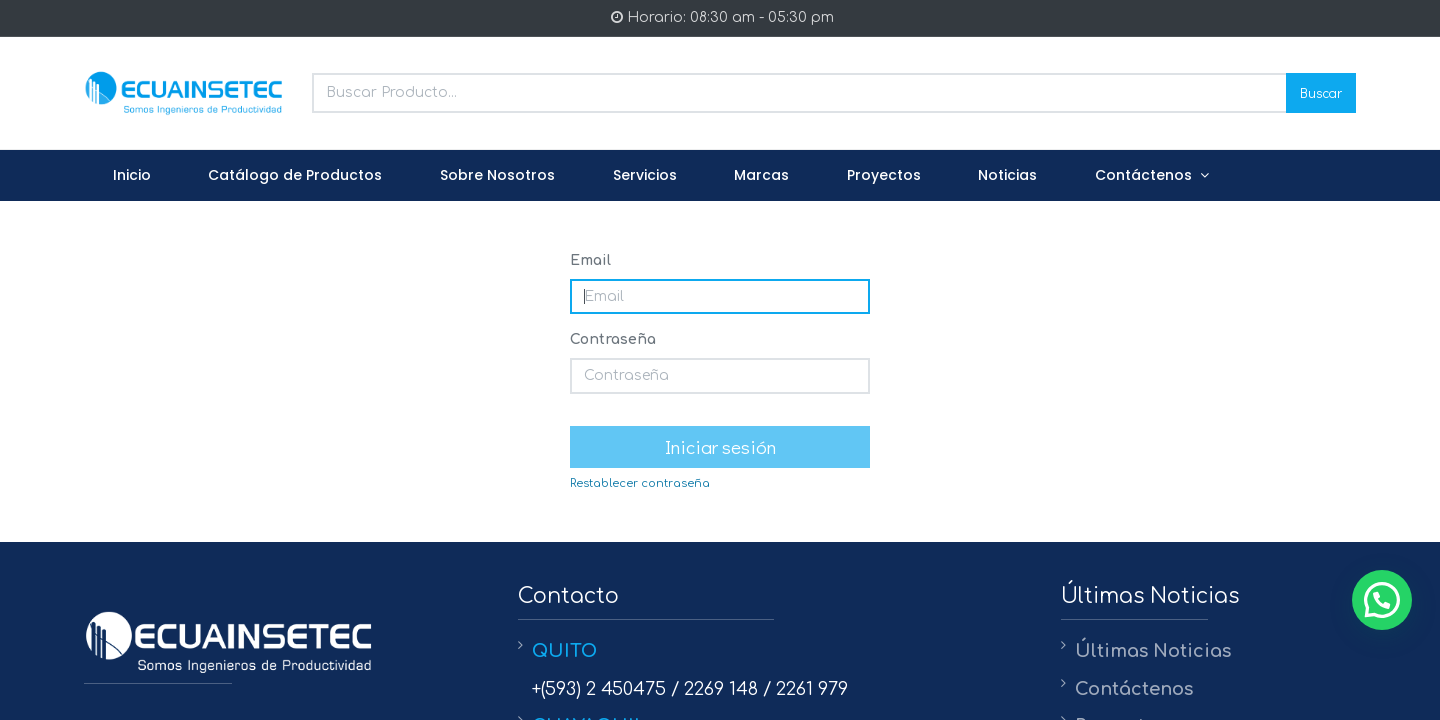 The width and height of the screenshot is (1440, 720). What do you see at coordinates (613, 339) in the screenshot?
I see `Contraseña` at bounding box center [613, 339].